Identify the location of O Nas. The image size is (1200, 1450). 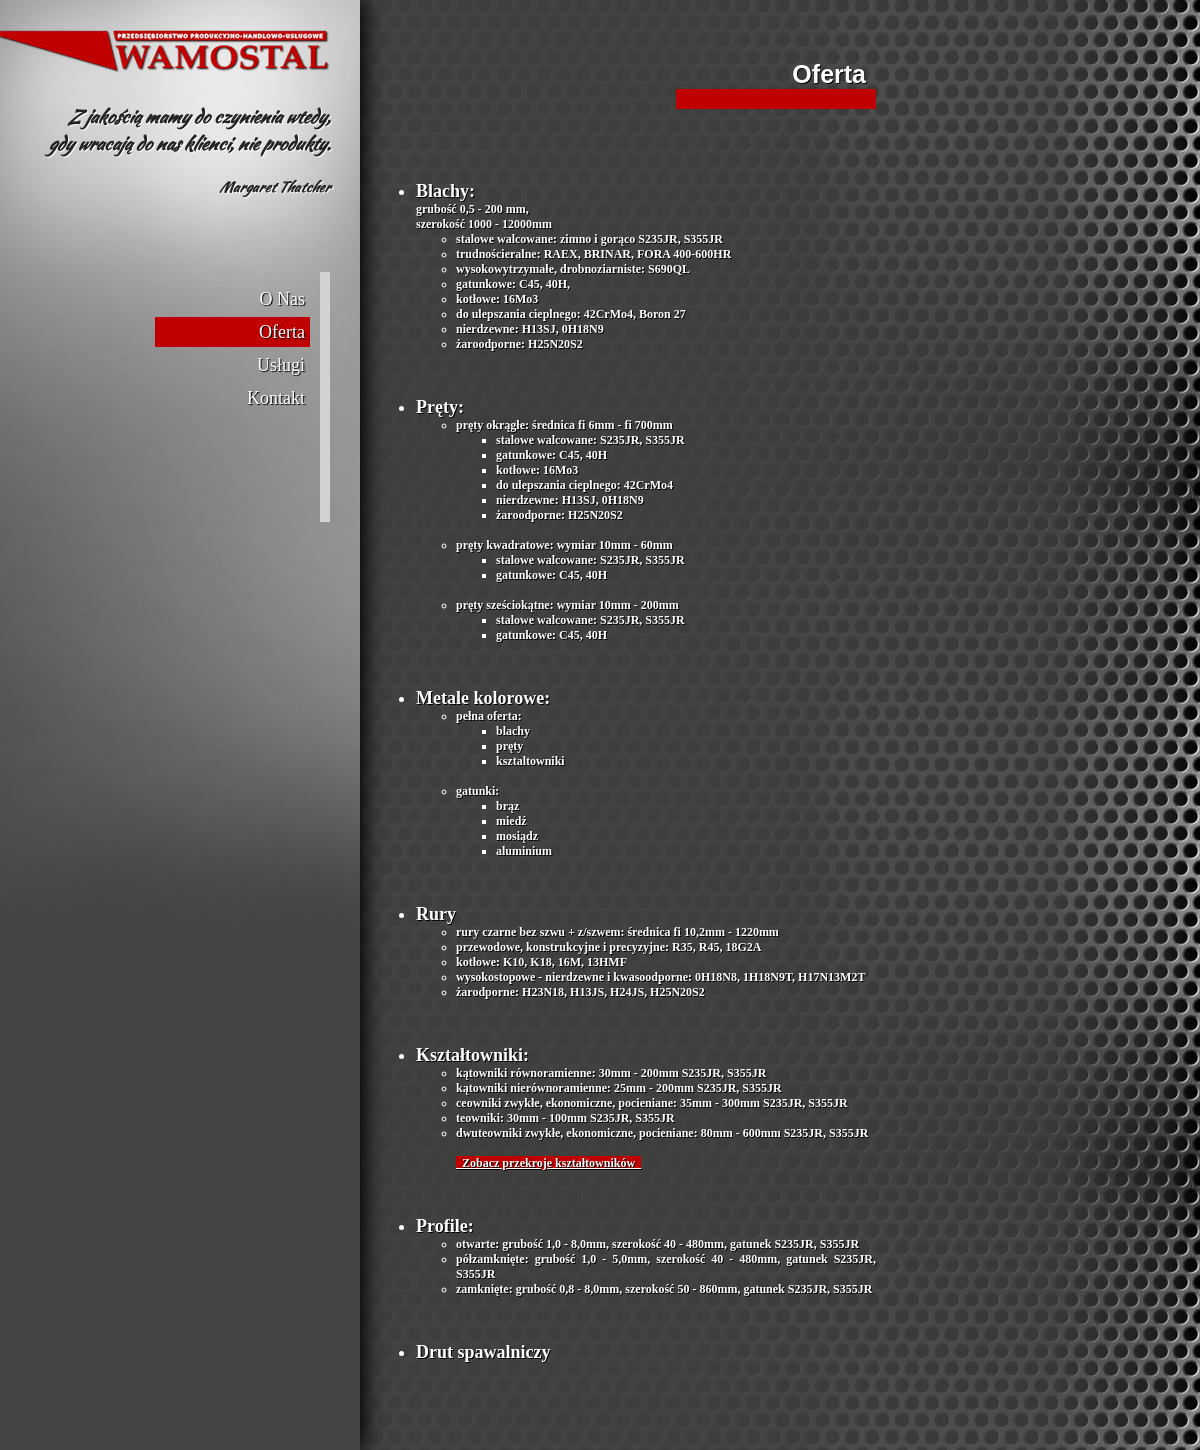
(283, 299).